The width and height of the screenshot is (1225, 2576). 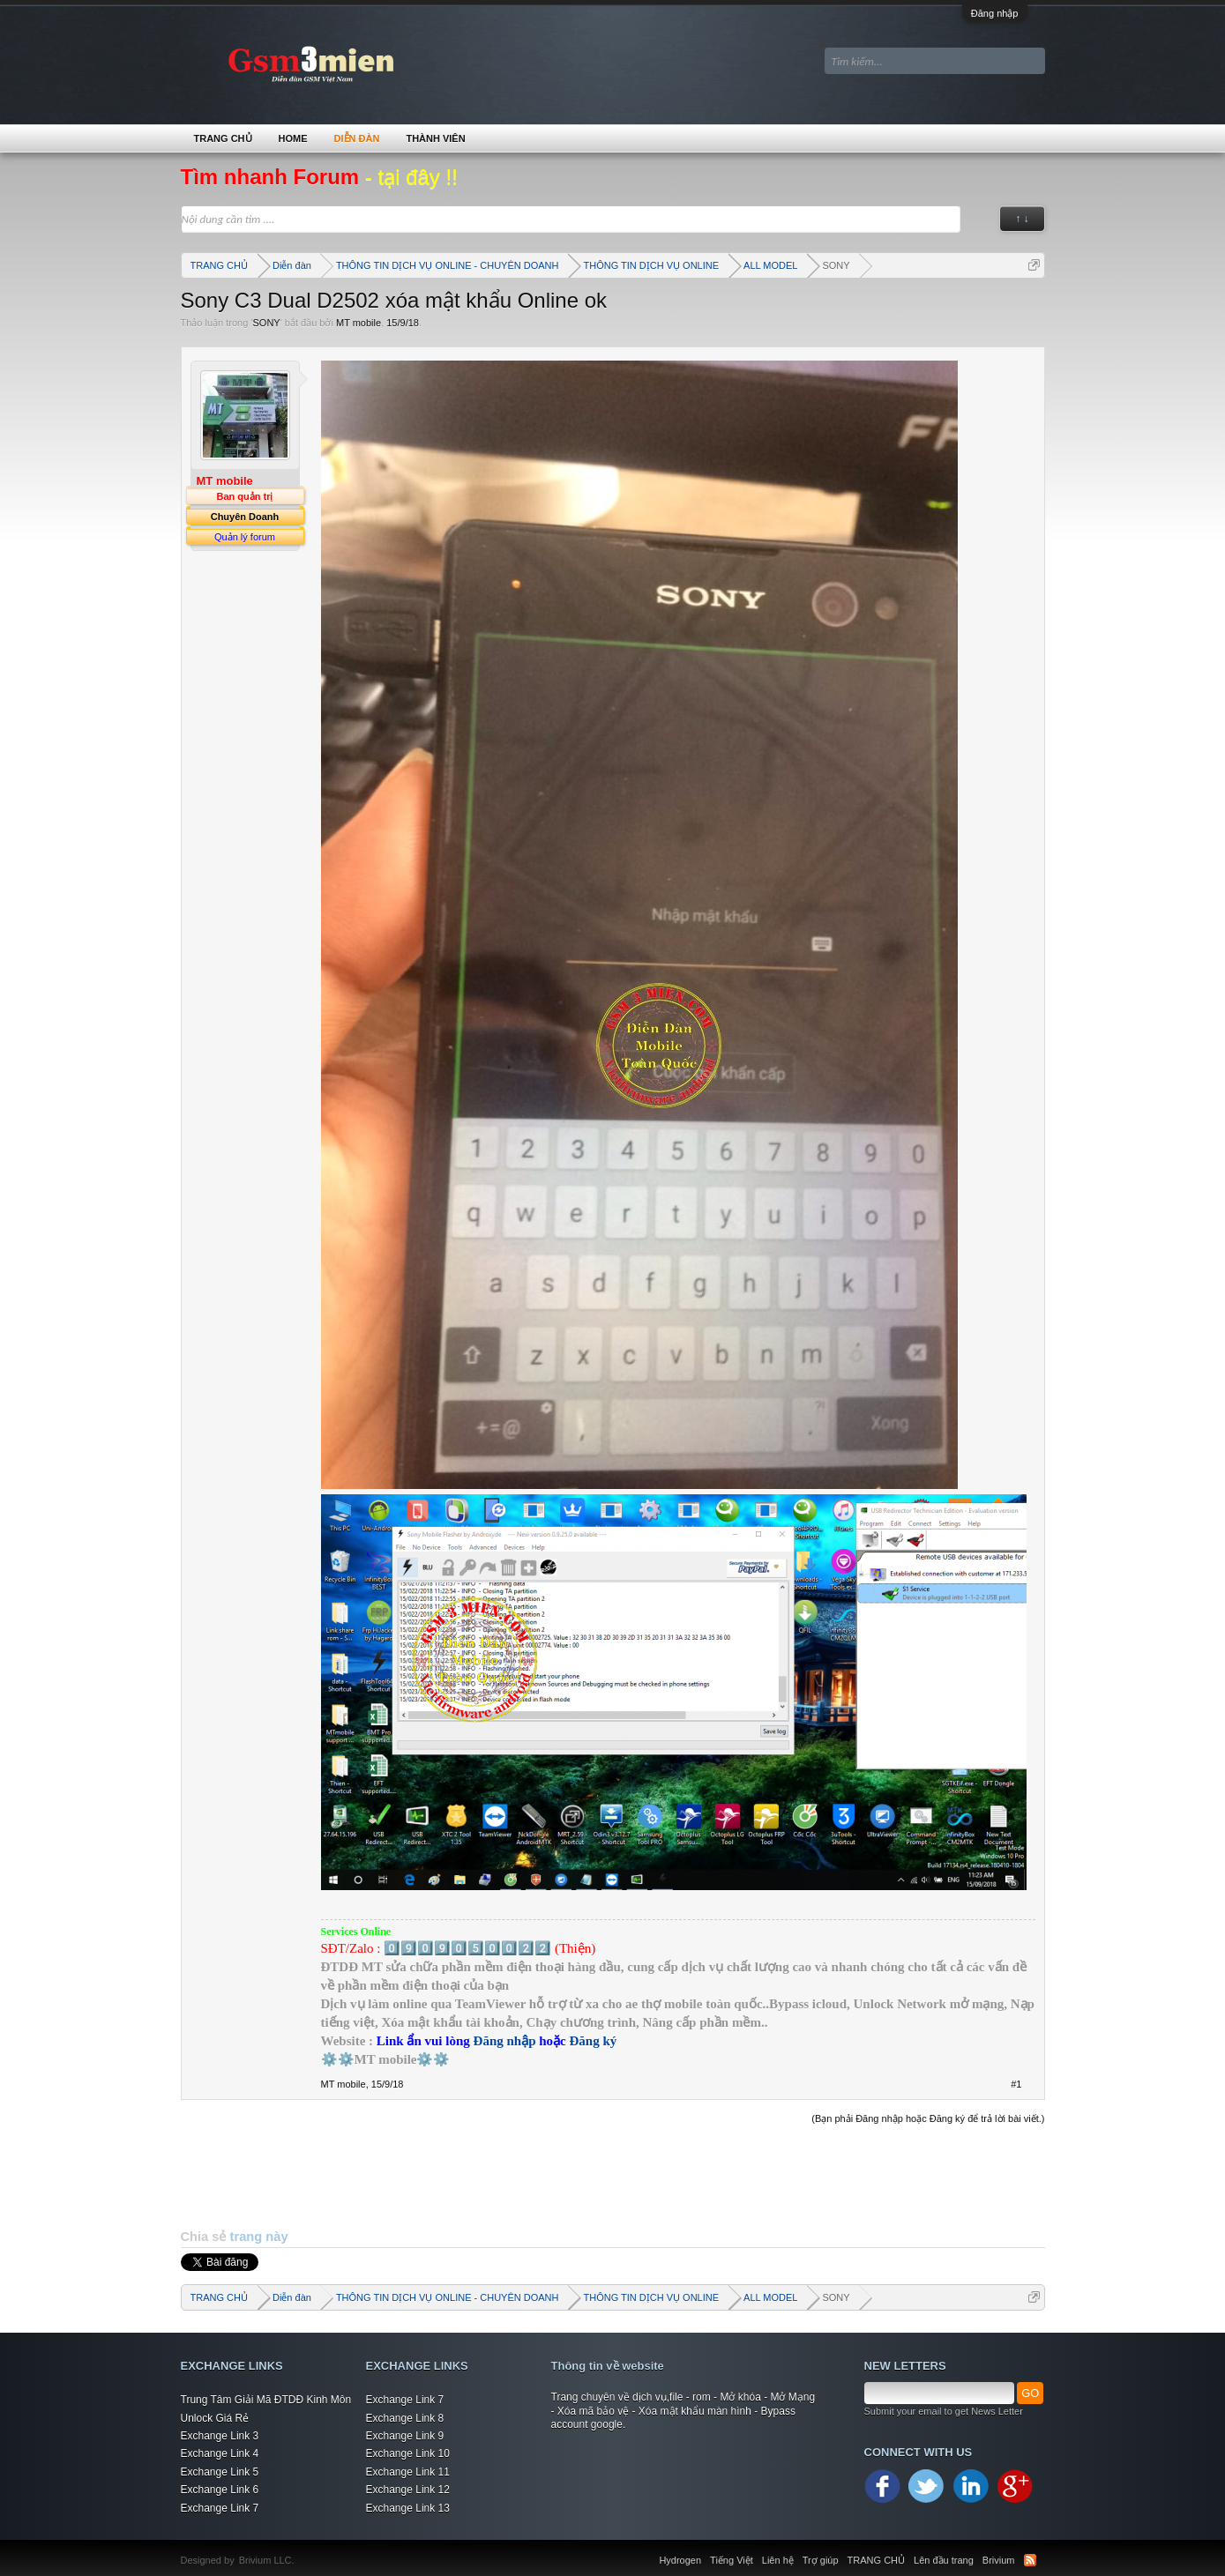 I want to click on Exchange Link 3, so click(x=220, y=2436).